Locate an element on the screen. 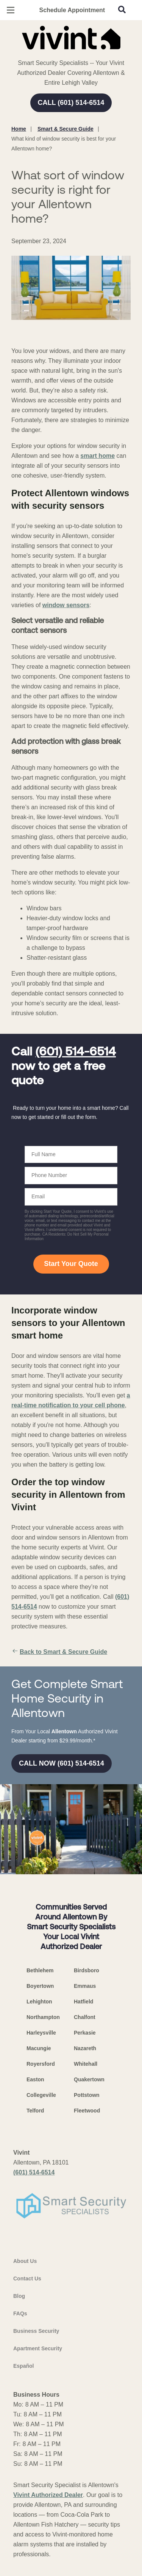  Royersford is located at coordinates (41, 2064).